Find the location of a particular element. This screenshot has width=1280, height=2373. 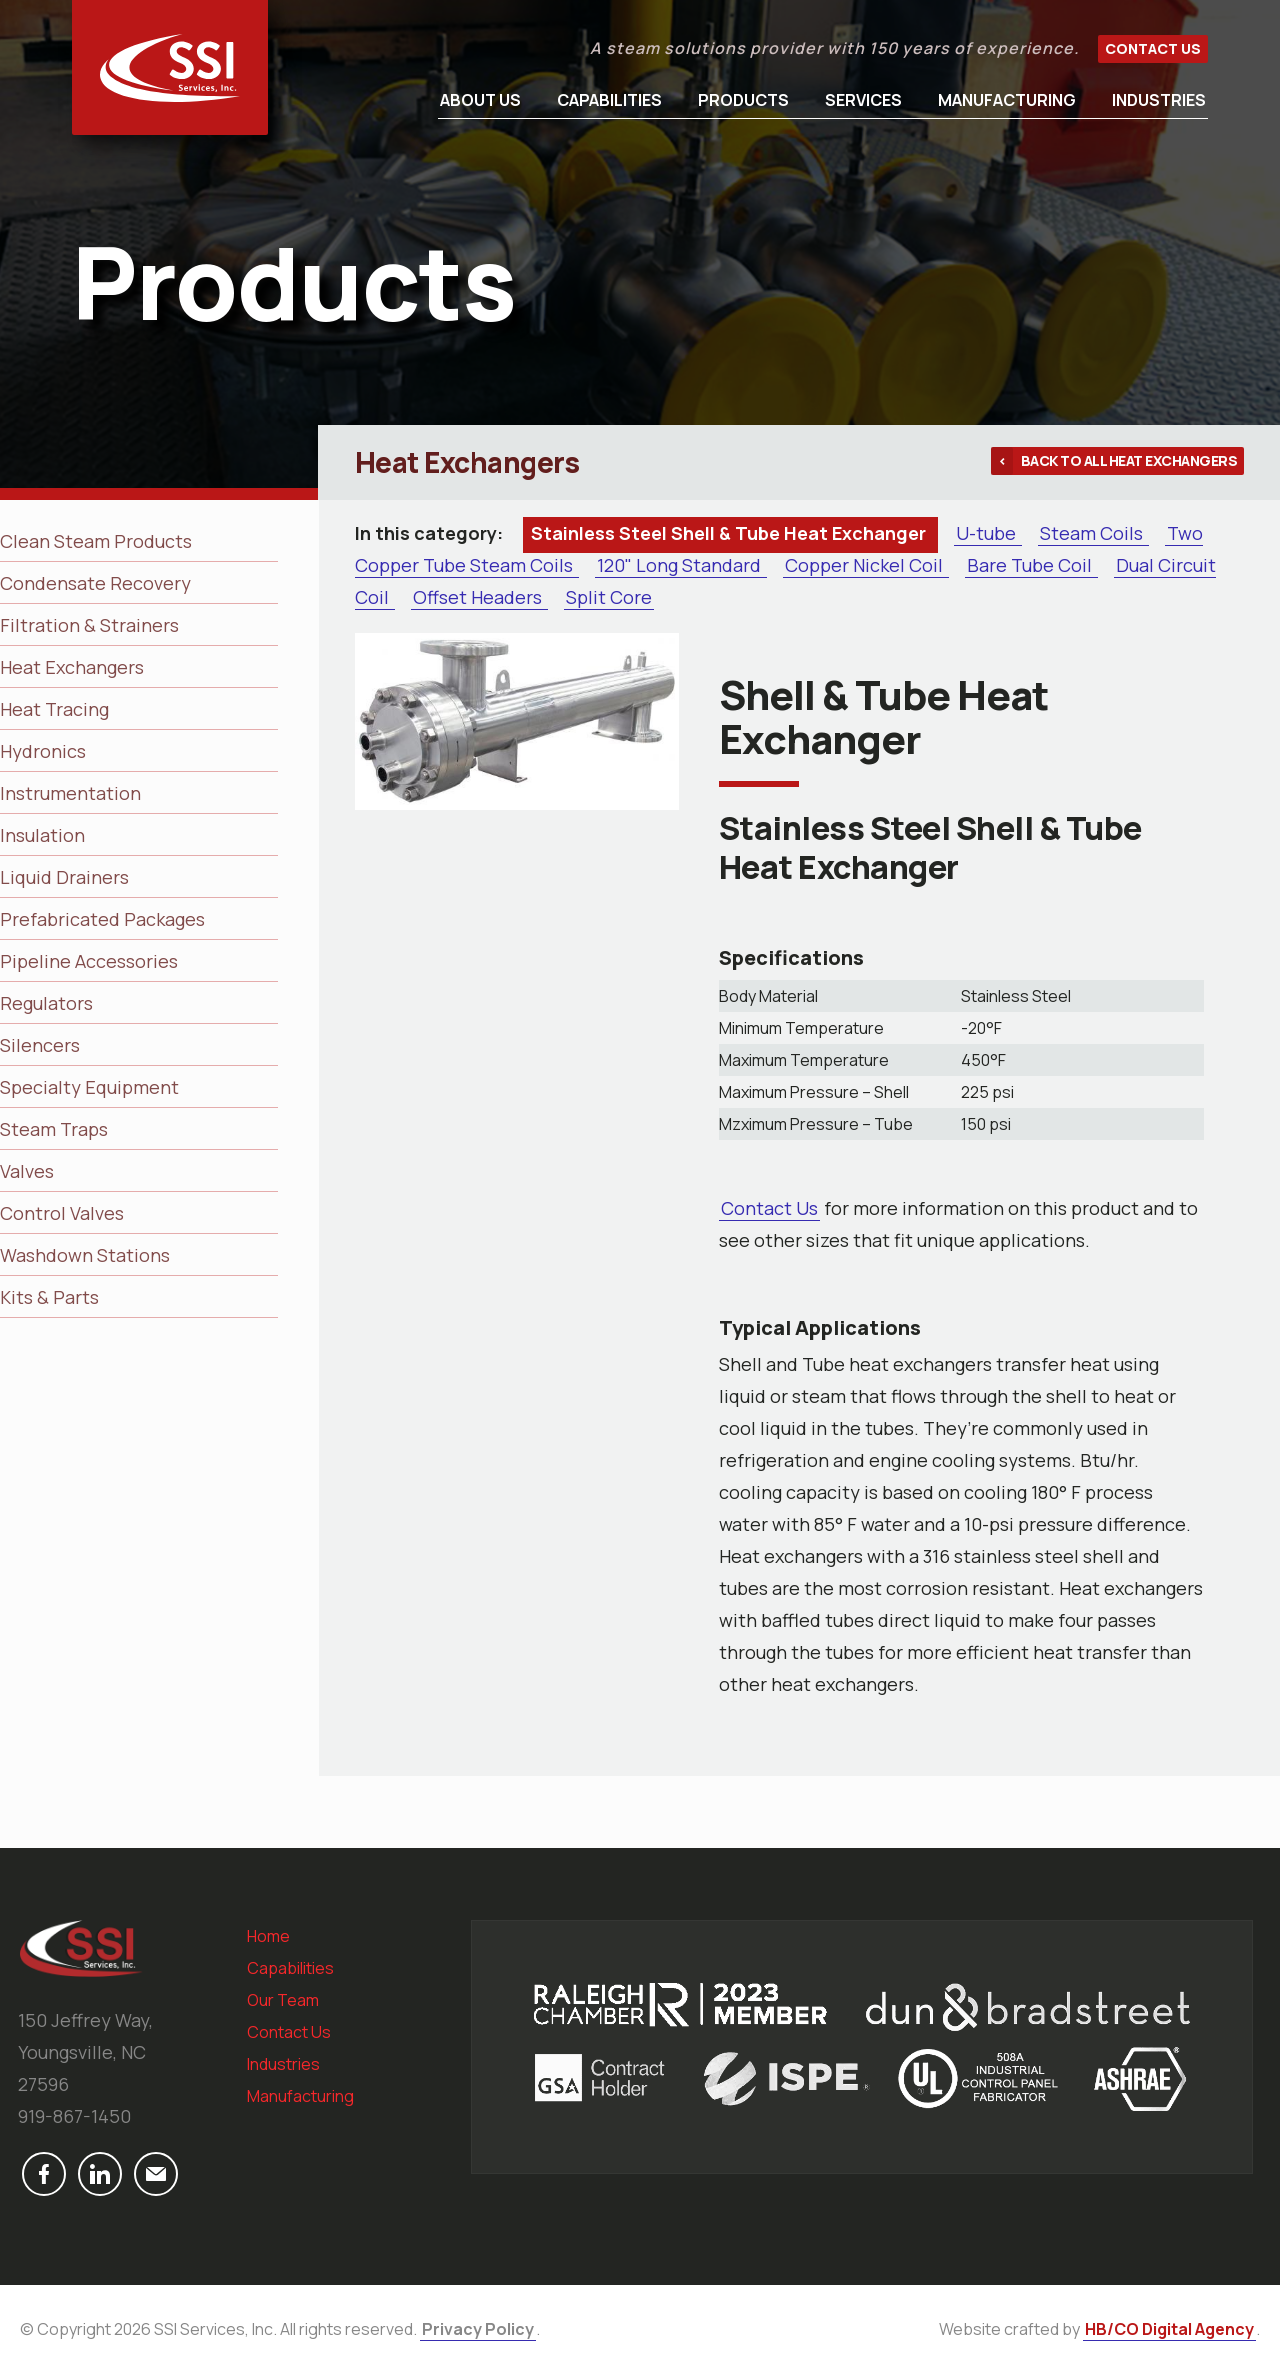

Heat Tracing is located at coordinates (54, 709).